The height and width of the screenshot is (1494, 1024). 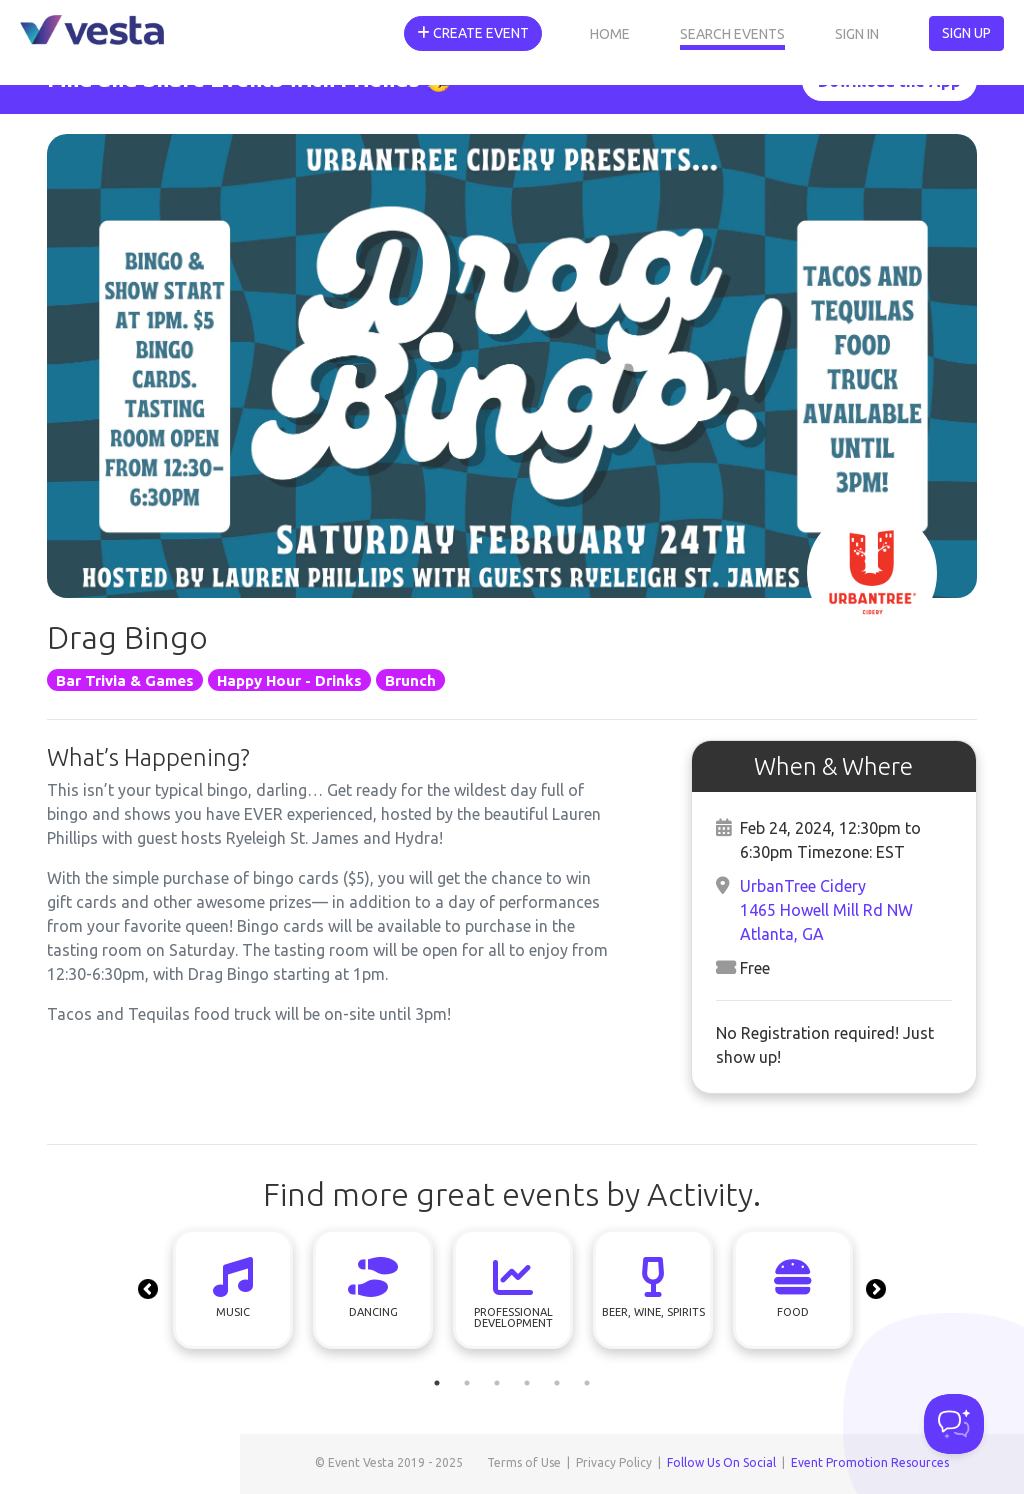 What do you see at coordinates (437, 1383) in the screenshot?
I see `1 [tab]` at bounding box center [437, 1383].